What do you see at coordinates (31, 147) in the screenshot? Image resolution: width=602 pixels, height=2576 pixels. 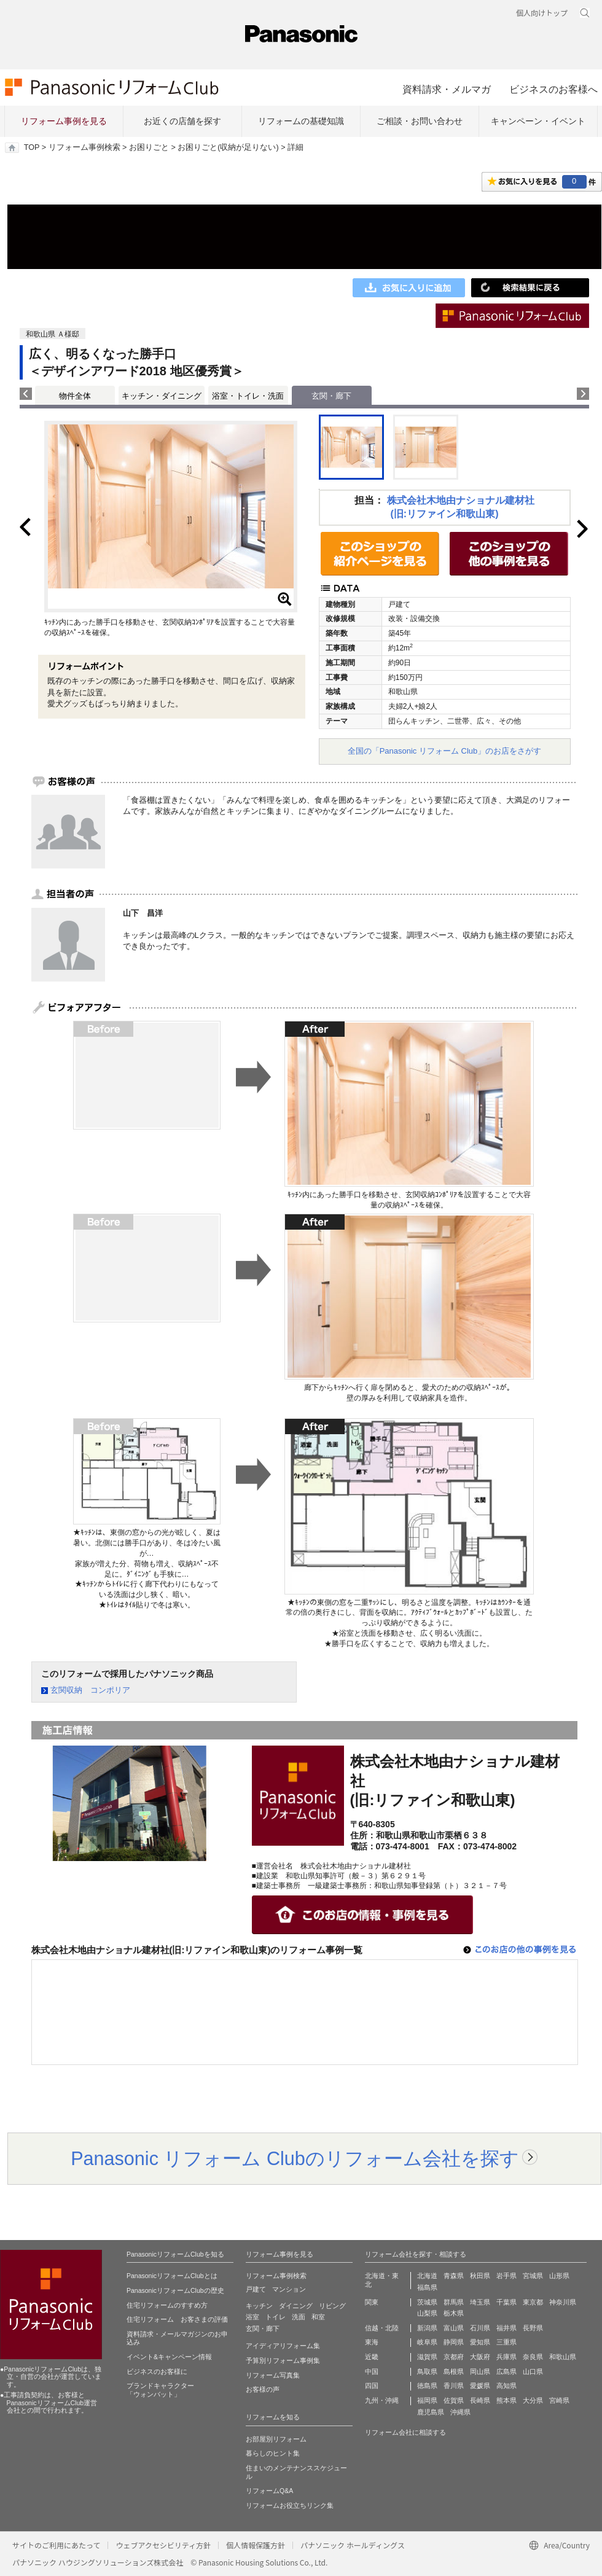 I see `TOP` at bounding box center [31, 147].